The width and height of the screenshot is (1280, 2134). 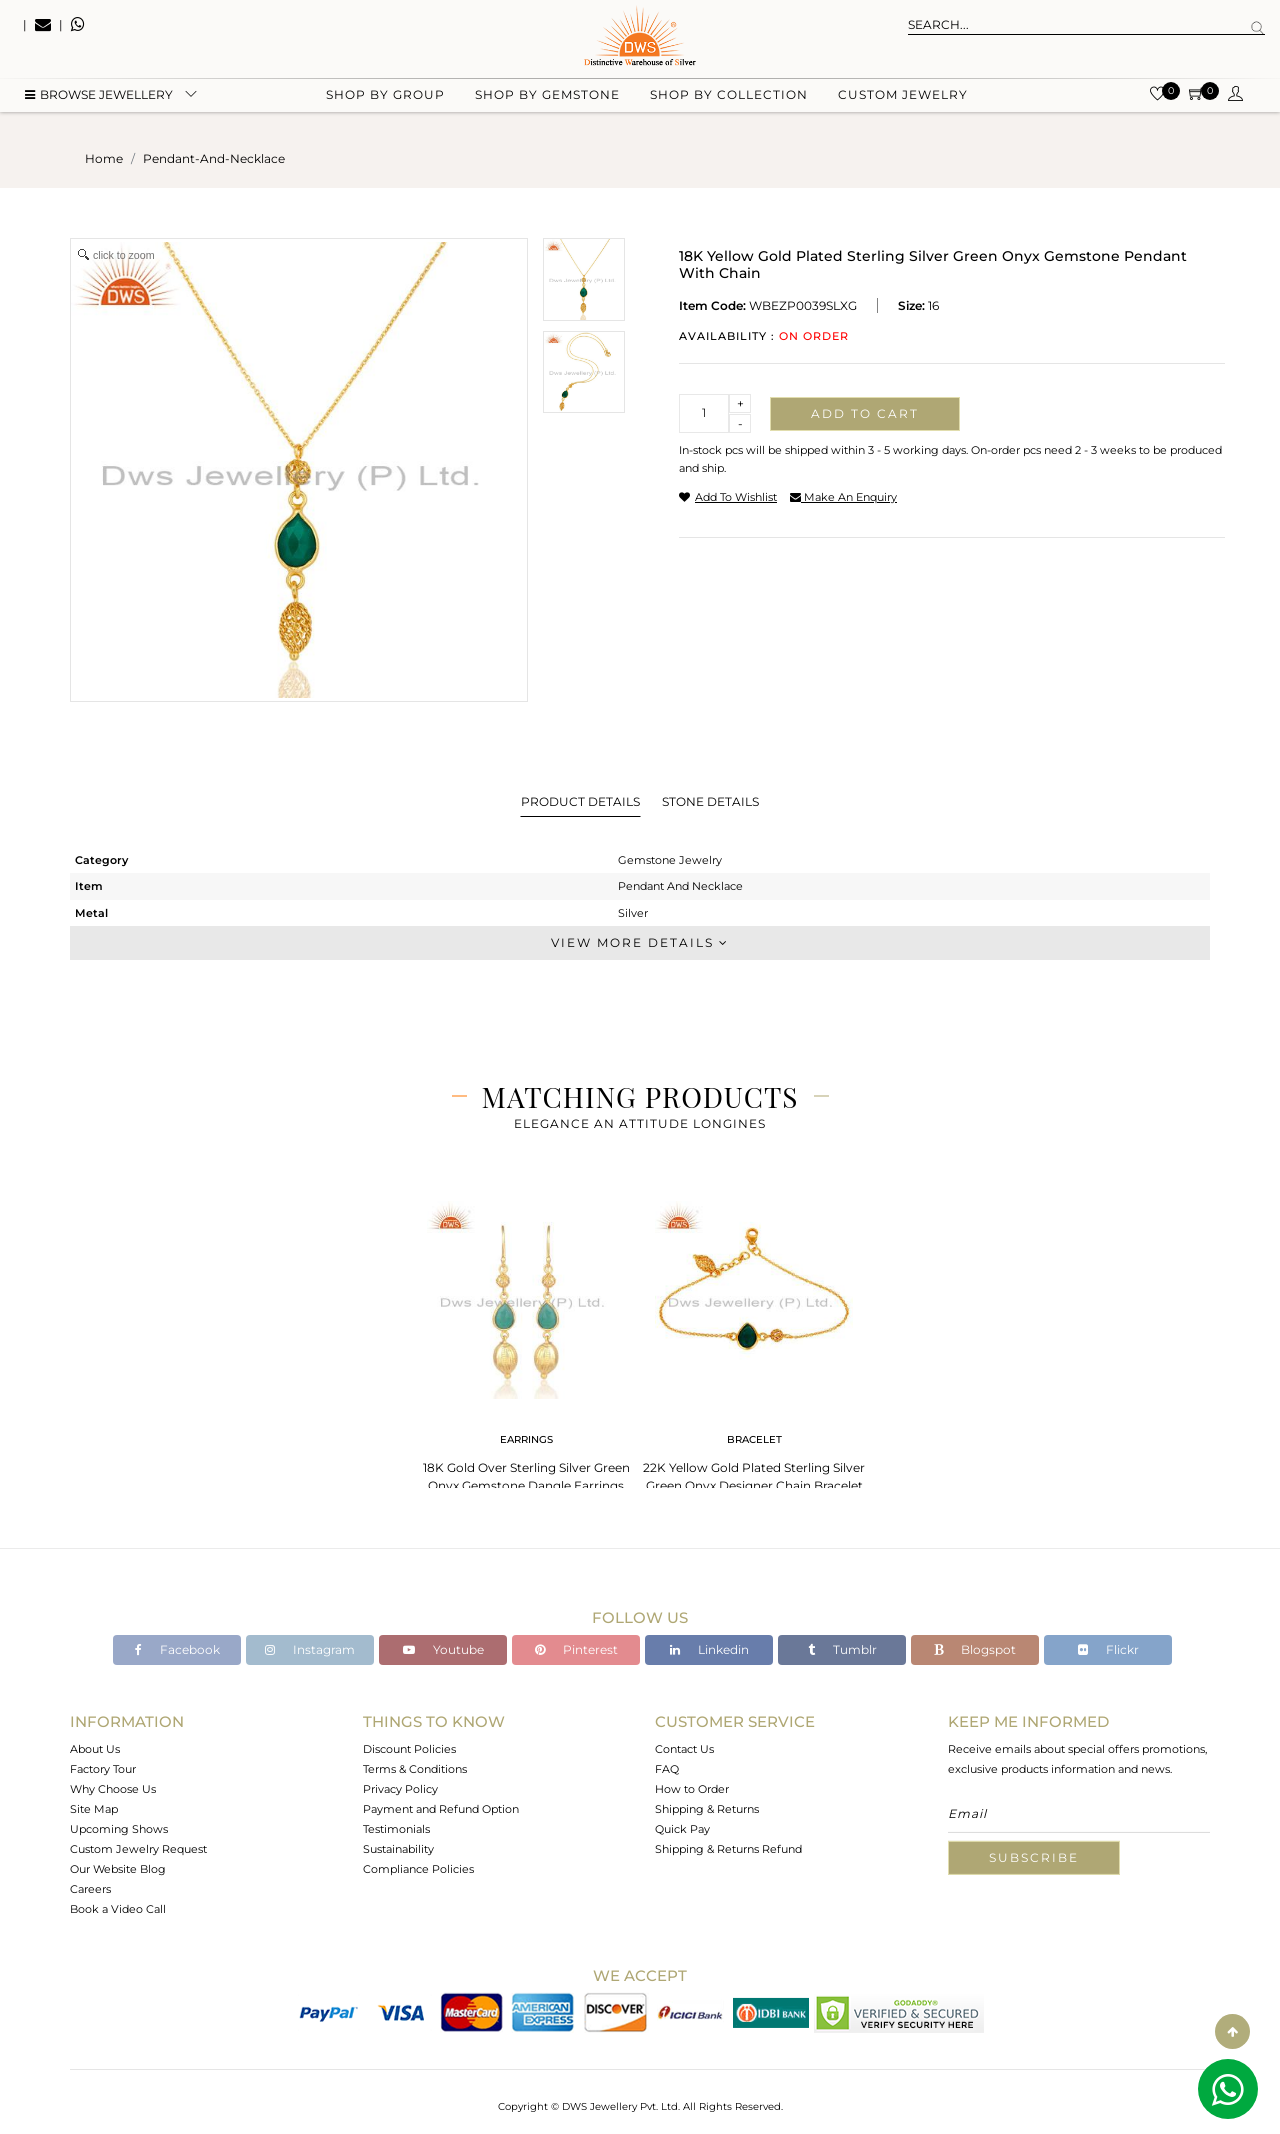 I want to click on Contact Us, so click(x=684, y=1749).